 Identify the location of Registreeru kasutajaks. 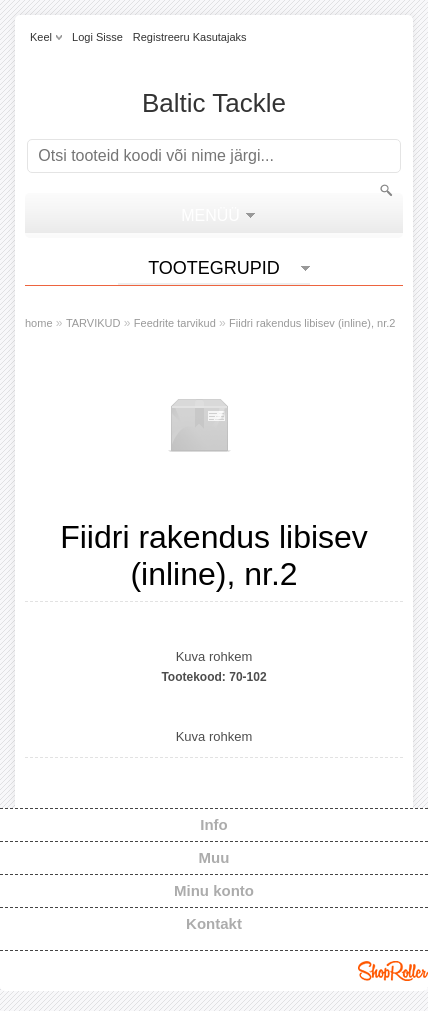
(190, 37).